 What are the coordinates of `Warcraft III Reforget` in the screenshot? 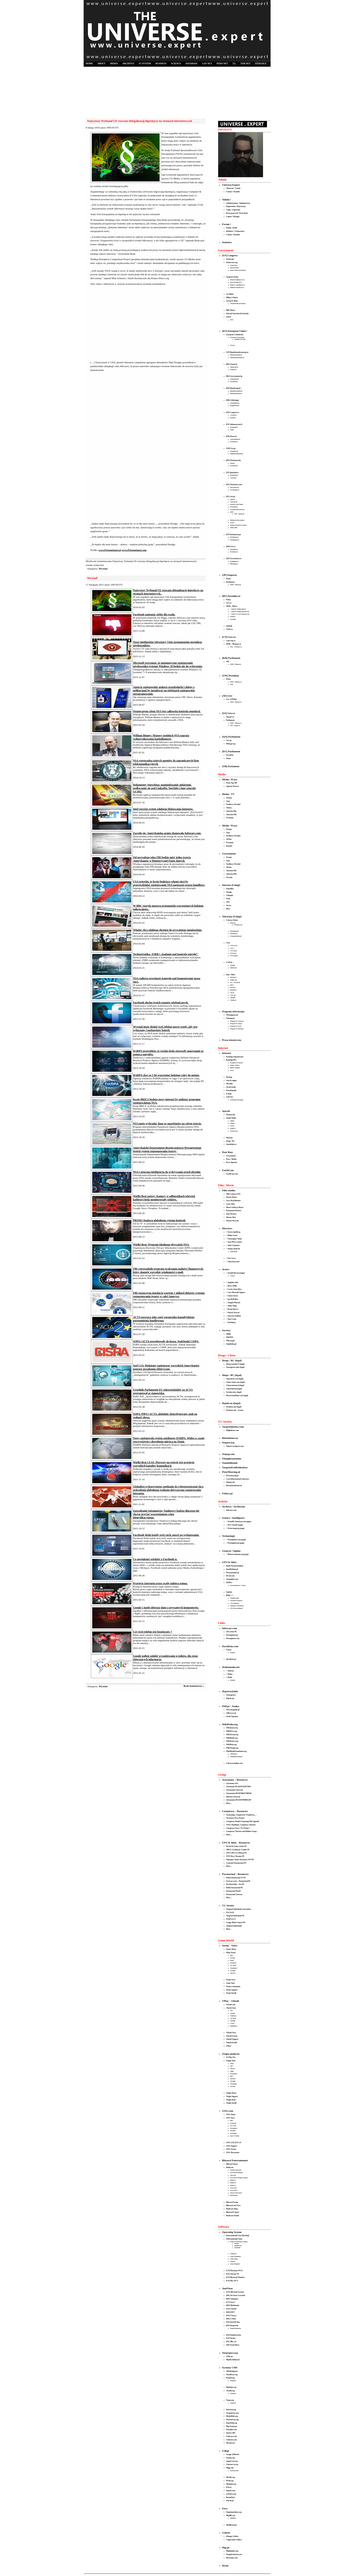 It's located at (236, 2172).